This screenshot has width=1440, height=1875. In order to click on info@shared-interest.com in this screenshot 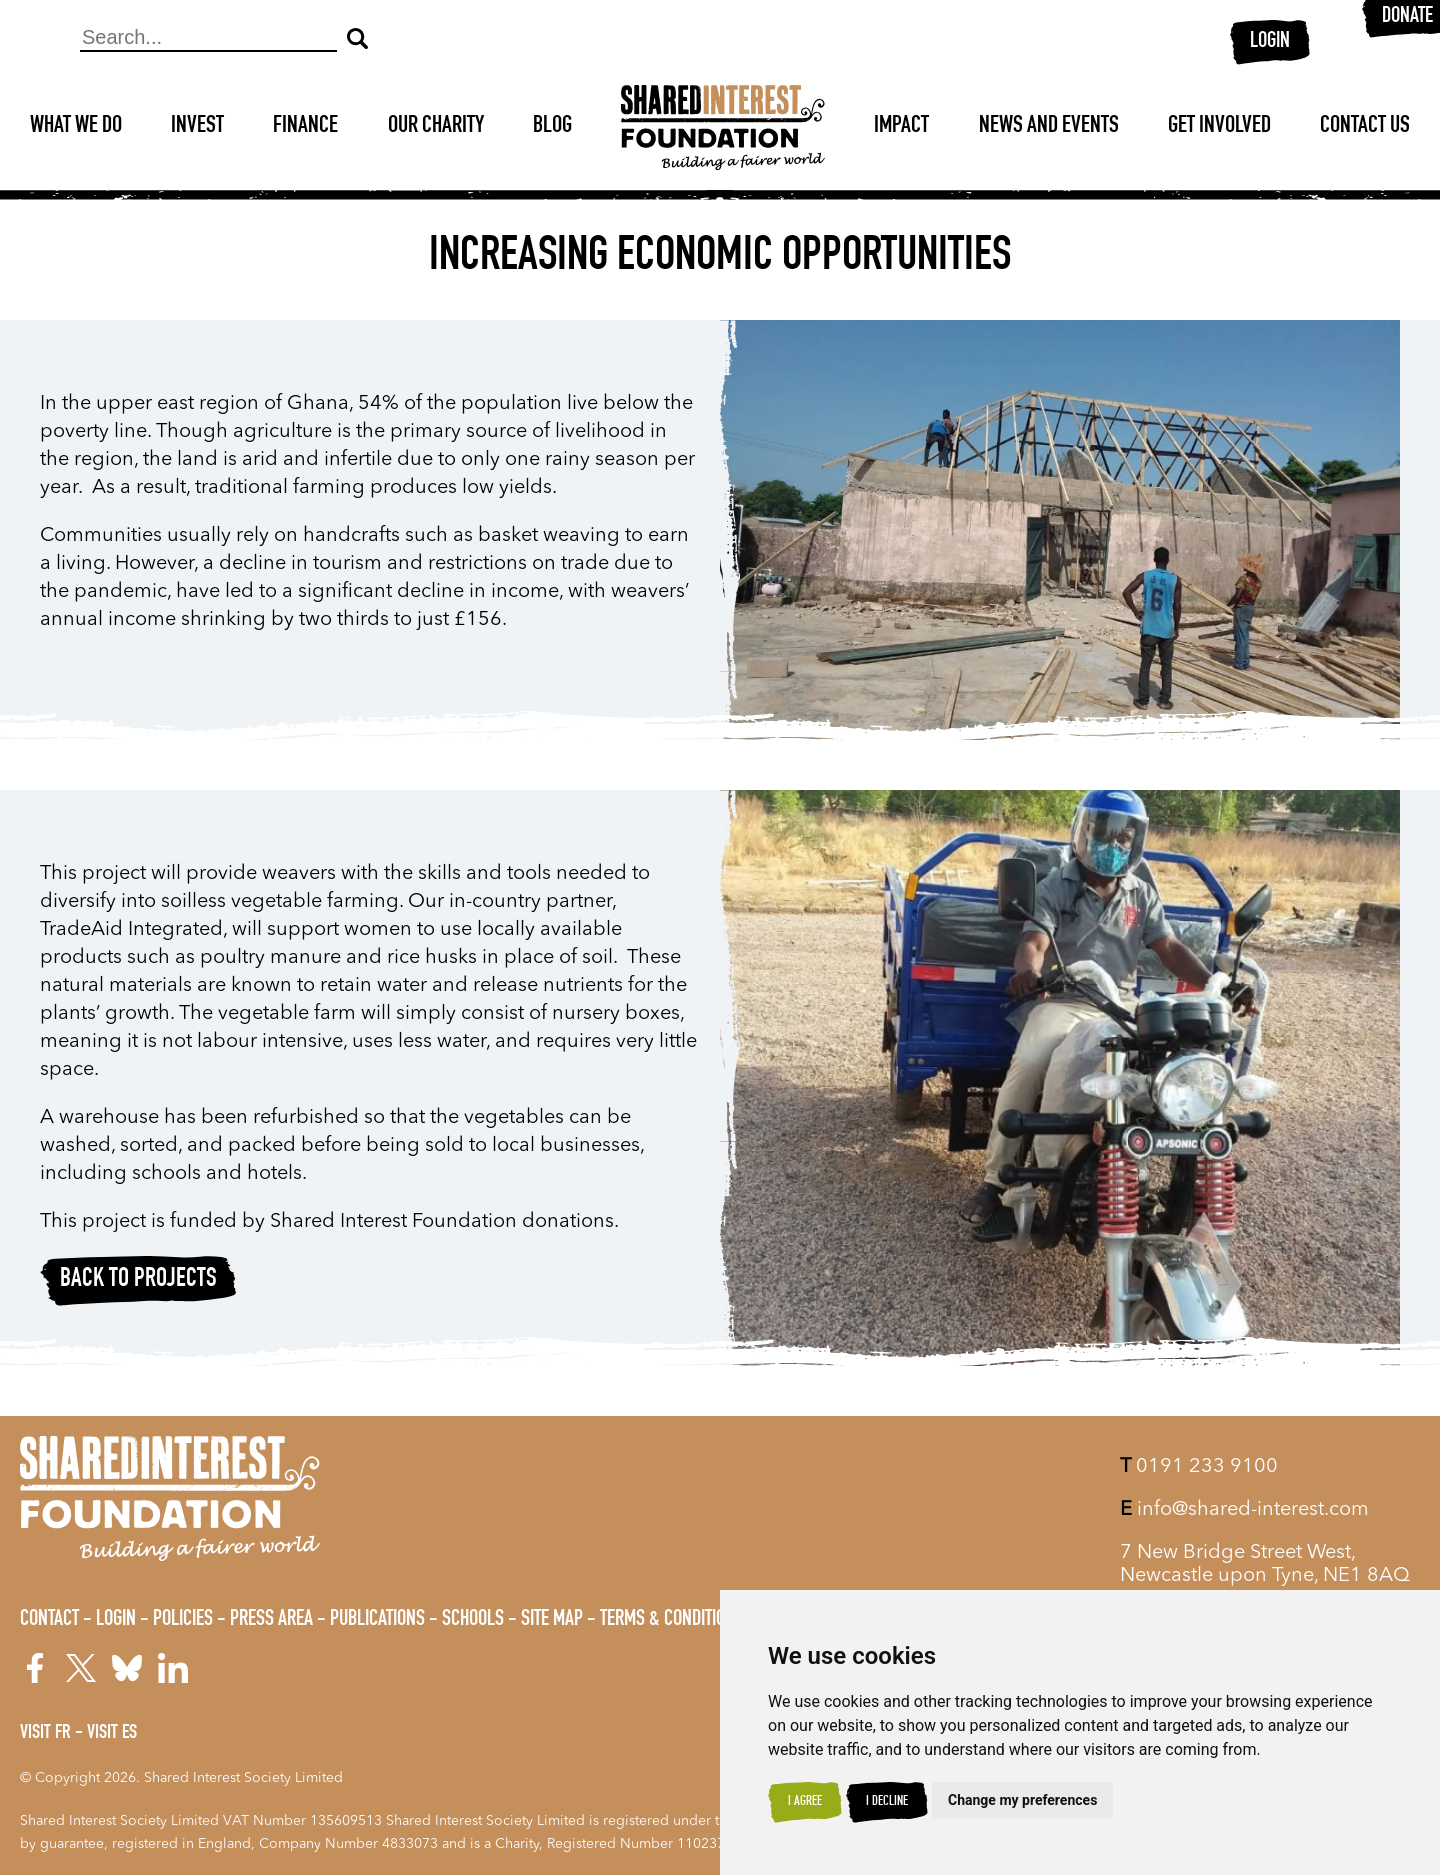, I will do `click(1244, 1510)`.